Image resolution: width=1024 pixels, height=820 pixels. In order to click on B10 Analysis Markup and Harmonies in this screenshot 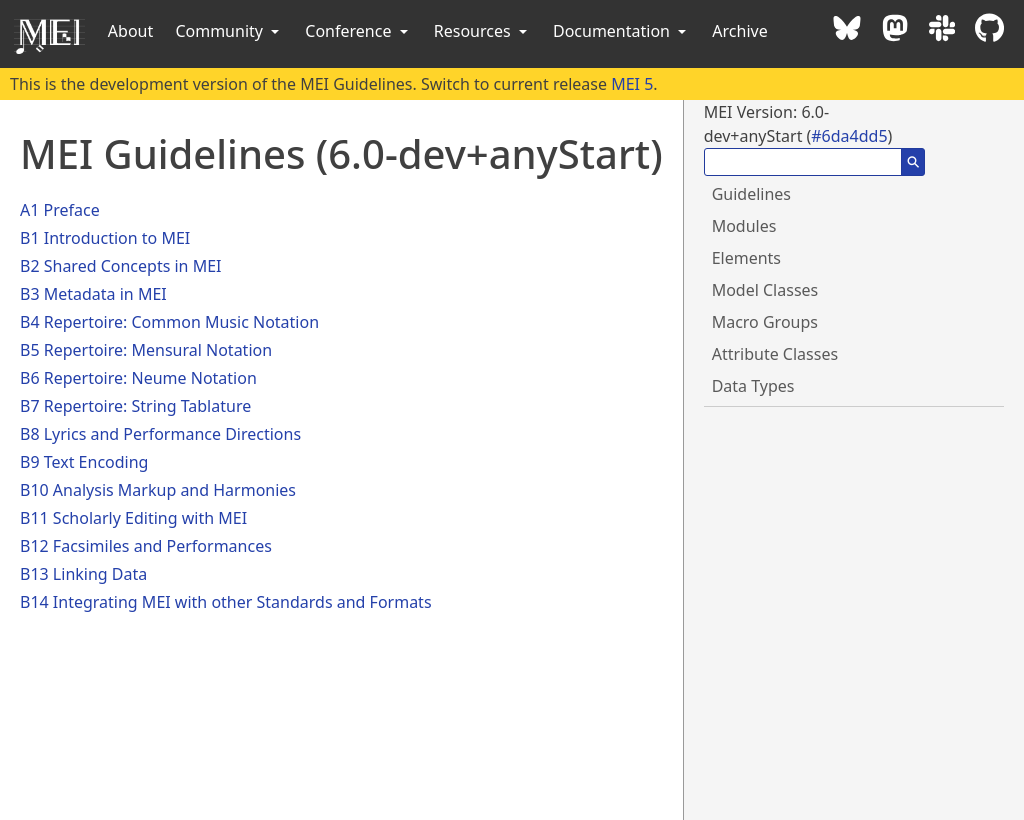, I will do `click(158, 490)`.